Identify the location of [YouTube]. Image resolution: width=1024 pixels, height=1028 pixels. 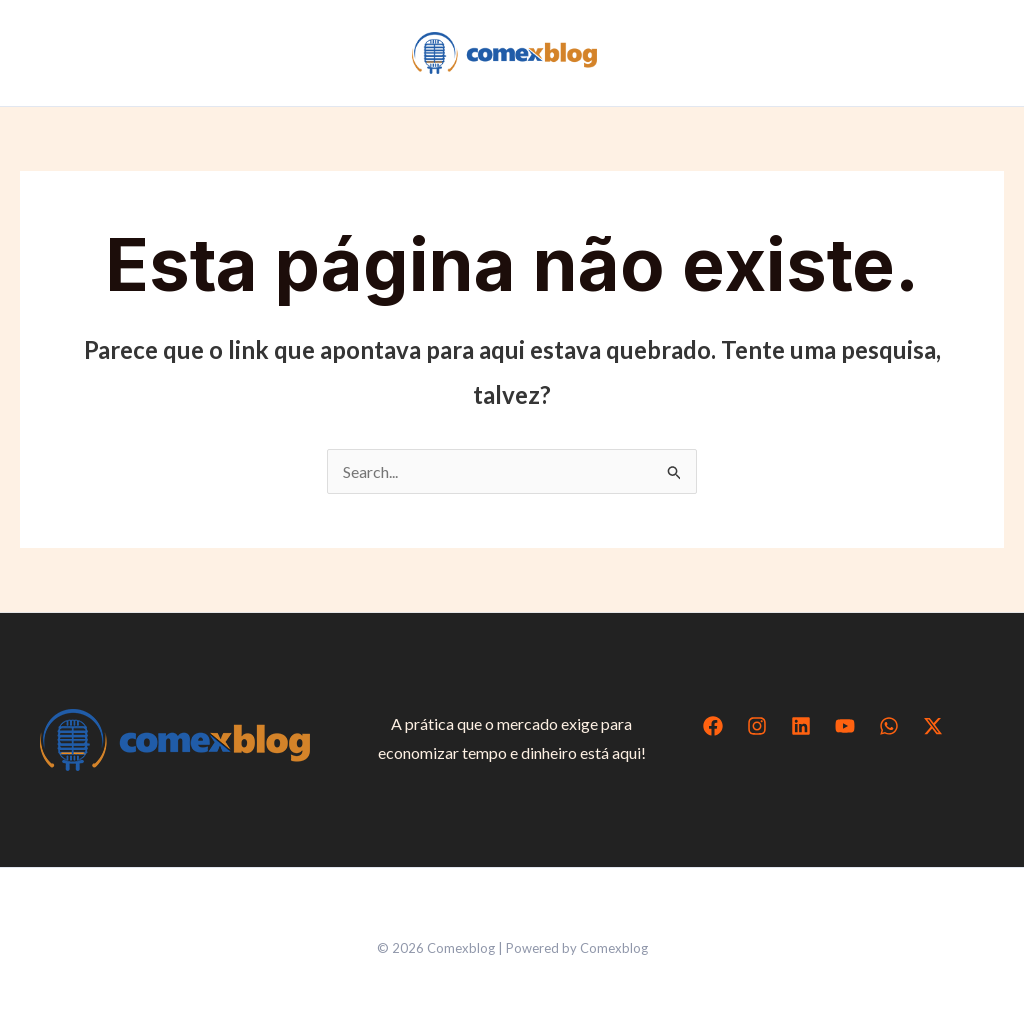
(845, 726).